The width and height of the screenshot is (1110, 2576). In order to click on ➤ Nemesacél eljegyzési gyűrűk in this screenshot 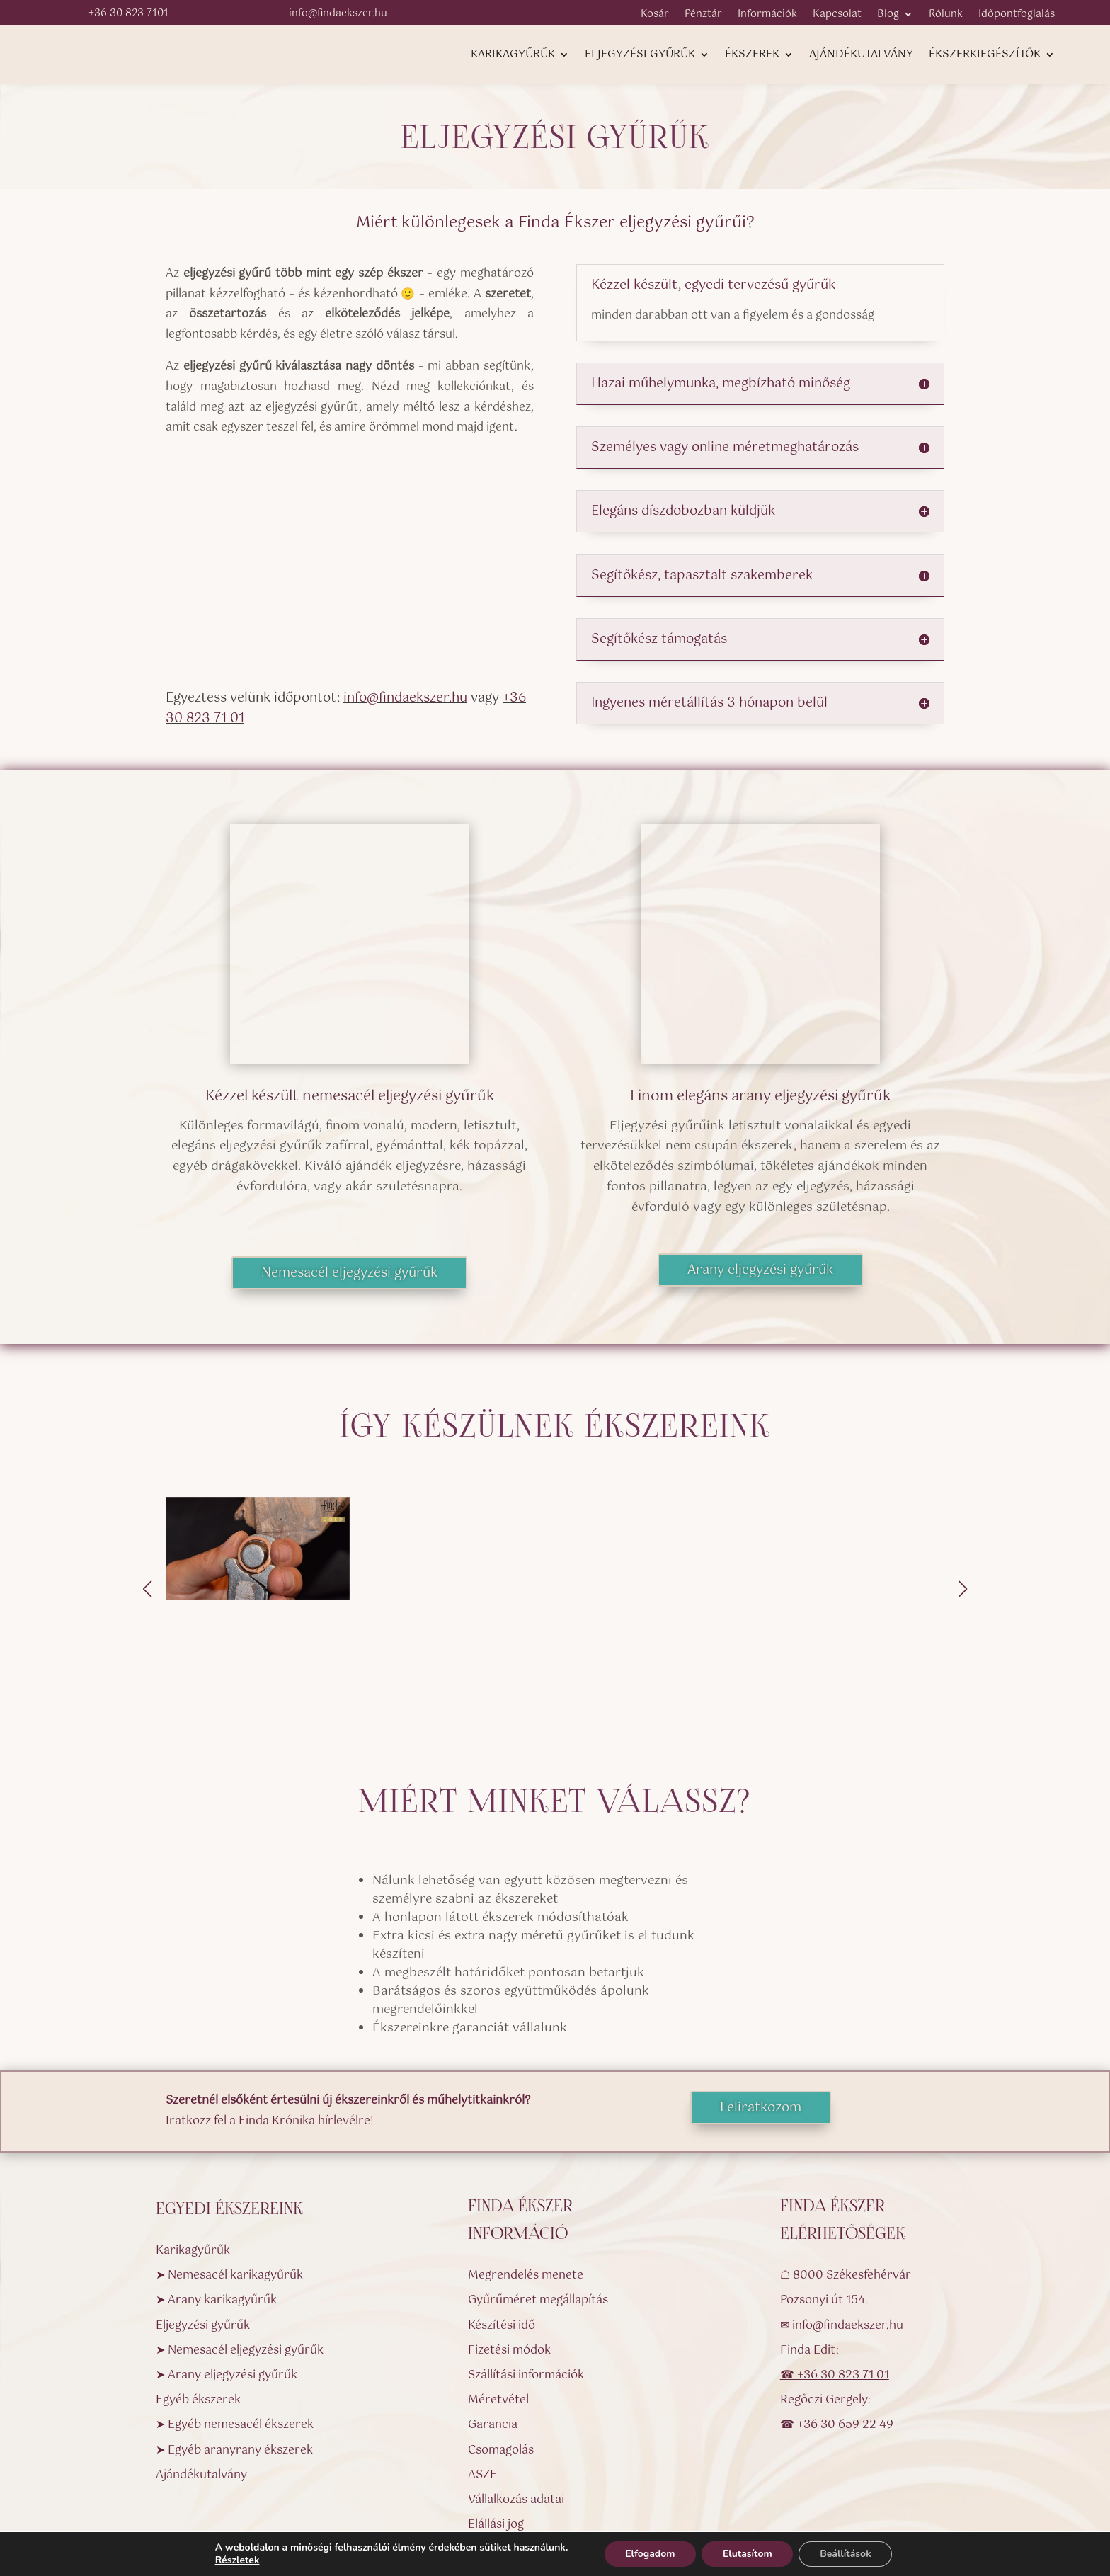, I will do `click(240, 2269)`.